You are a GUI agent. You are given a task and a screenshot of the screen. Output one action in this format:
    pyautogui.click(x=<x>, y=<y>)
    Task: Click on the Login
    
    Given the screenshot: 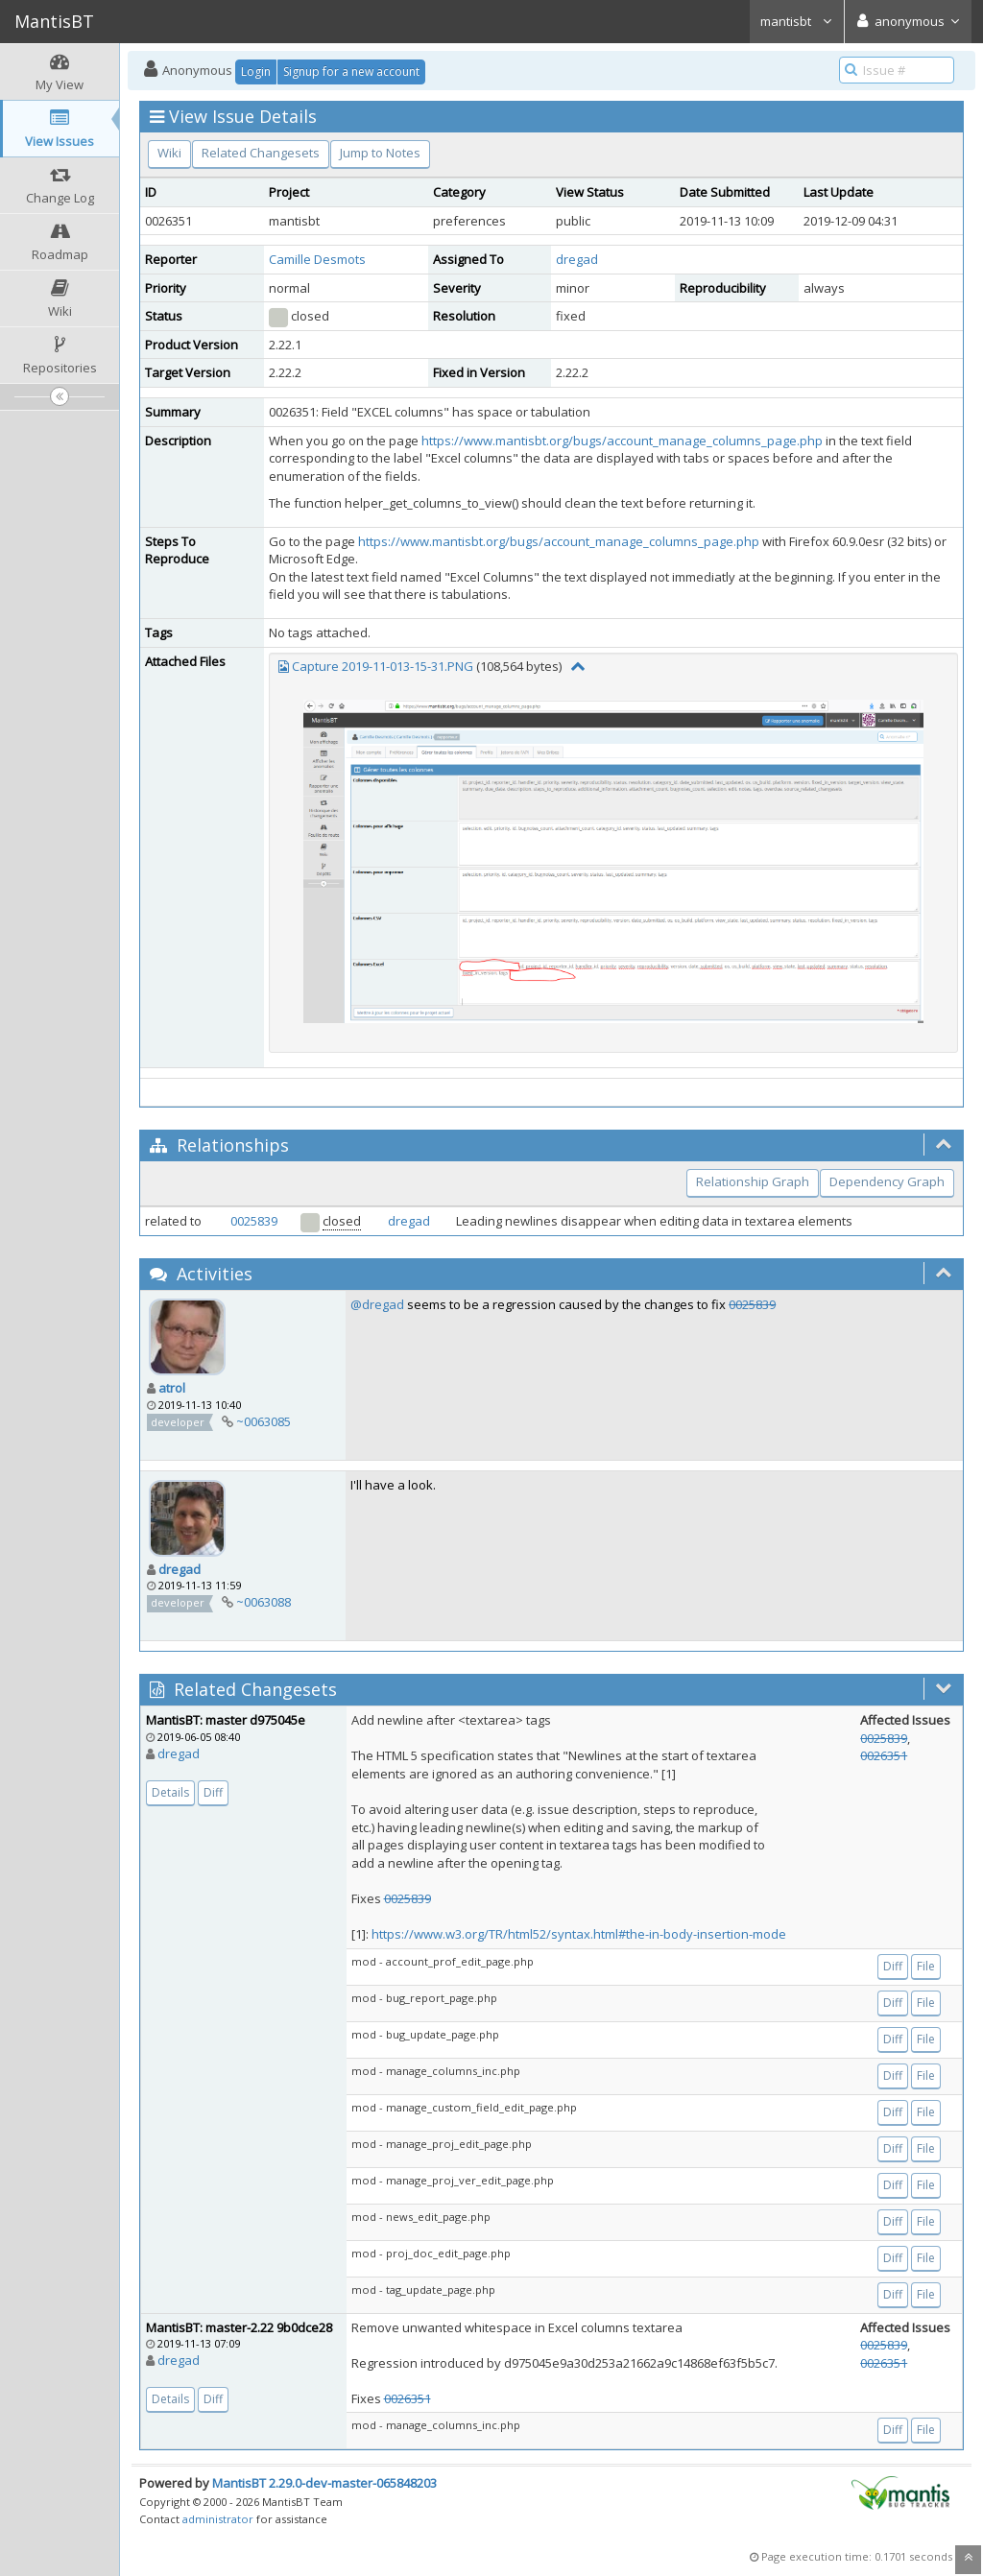 What is the action you would take?
    pyautogui.click(x=256, y=71)
    